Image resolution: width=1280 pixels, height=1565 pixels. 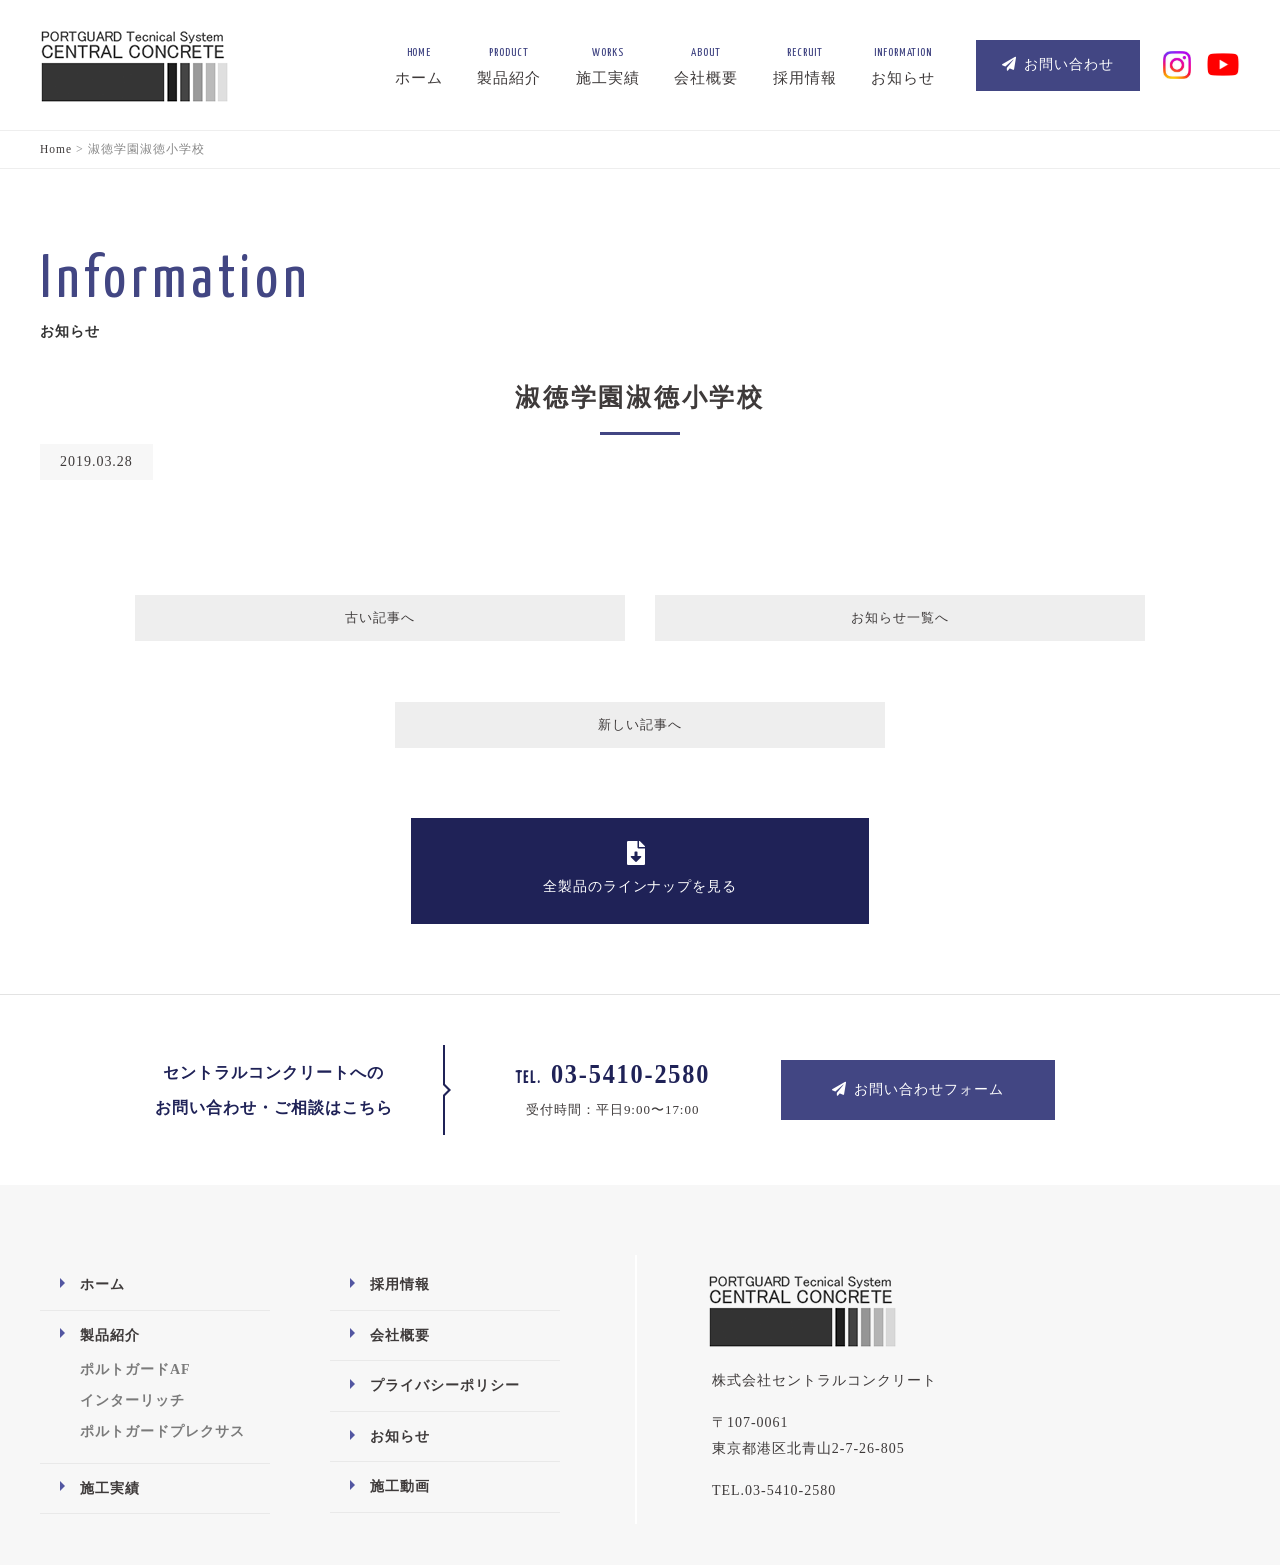 What do you see at coordinates (922, 622) in the screenshot?
I see `新しい記事へ` at bounding box center [922, 622].